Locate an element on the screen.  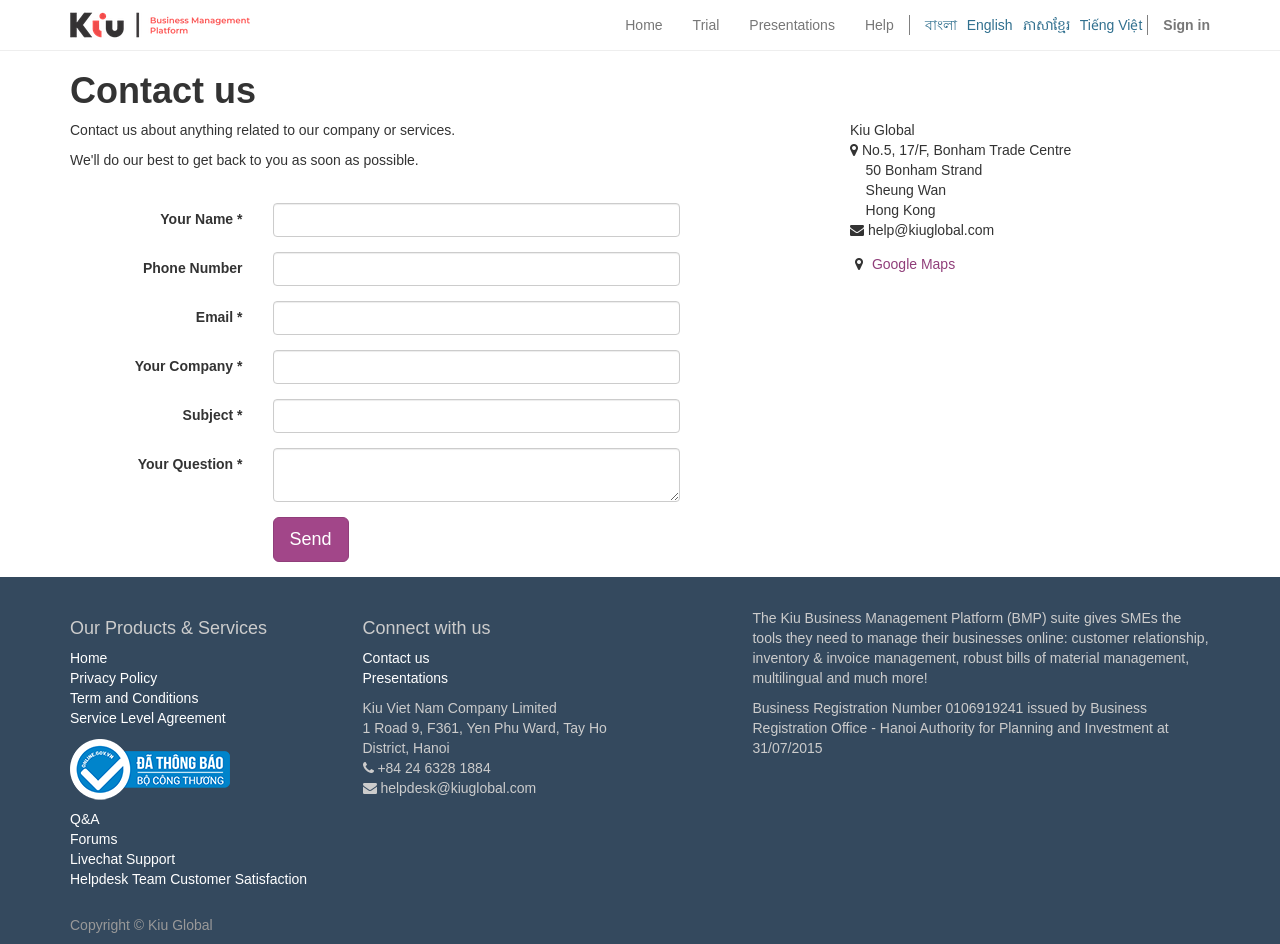
Your Company is located at coordinates (184, 366).